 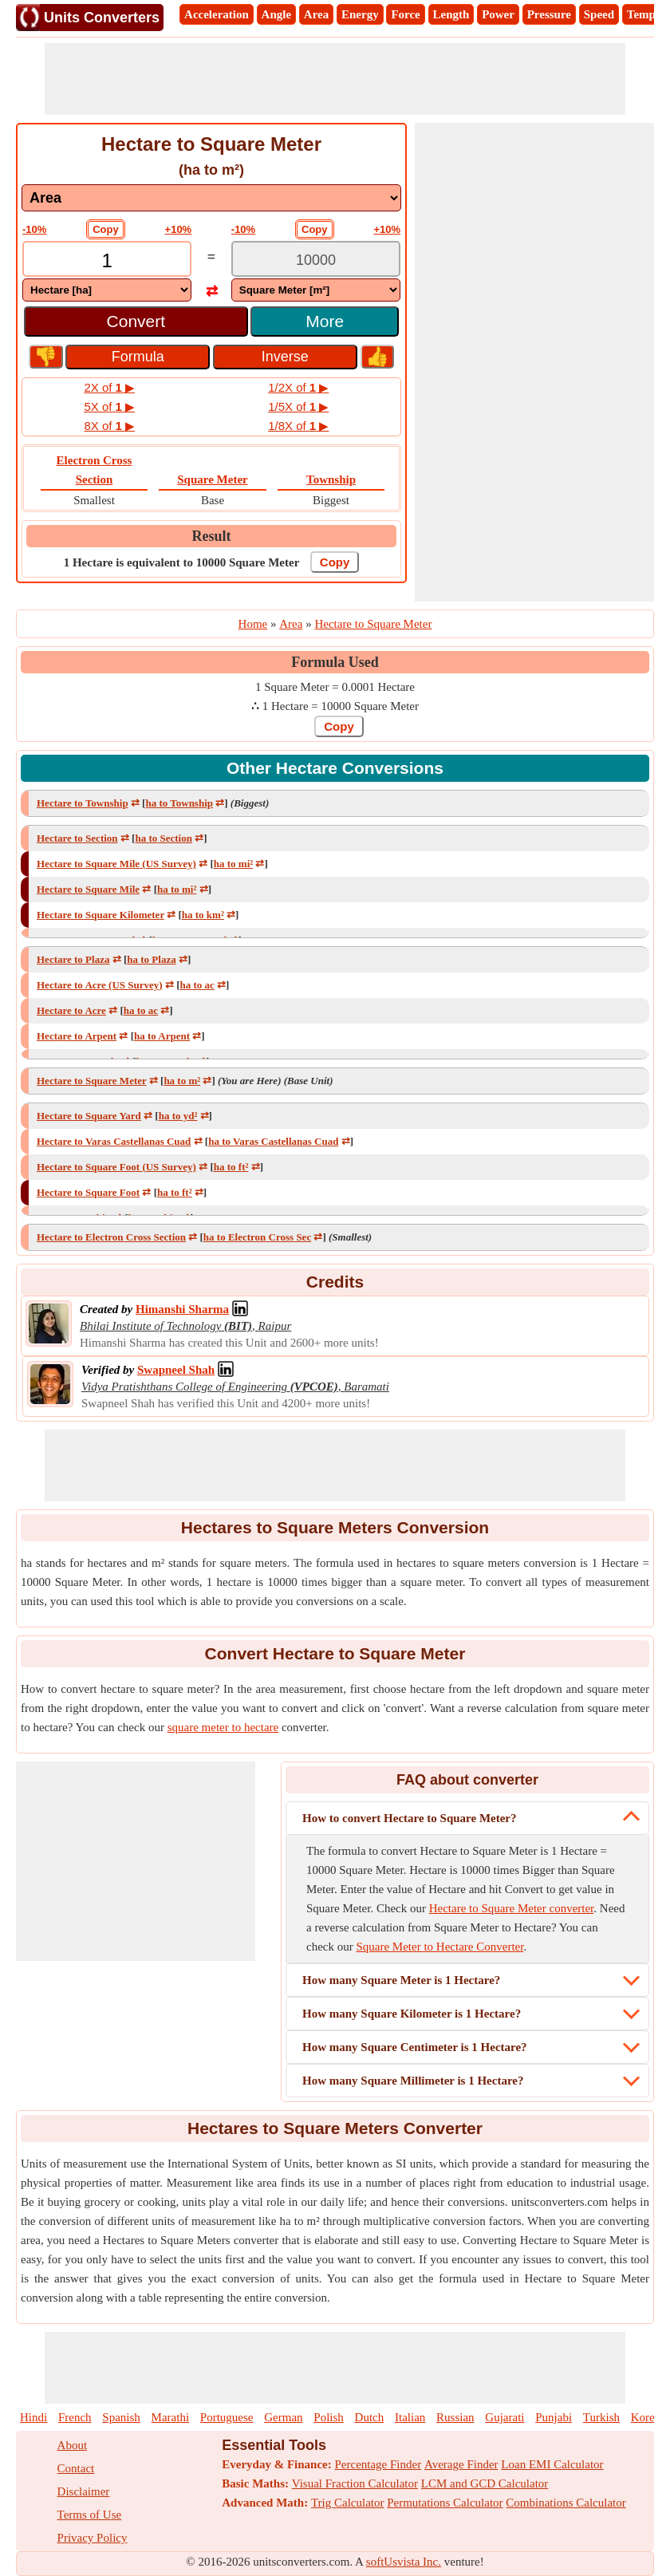 What do you see at coordinates (83, 2491) in the screenshot?
I see `Disclaimer` at bounding box center [83, 2491].